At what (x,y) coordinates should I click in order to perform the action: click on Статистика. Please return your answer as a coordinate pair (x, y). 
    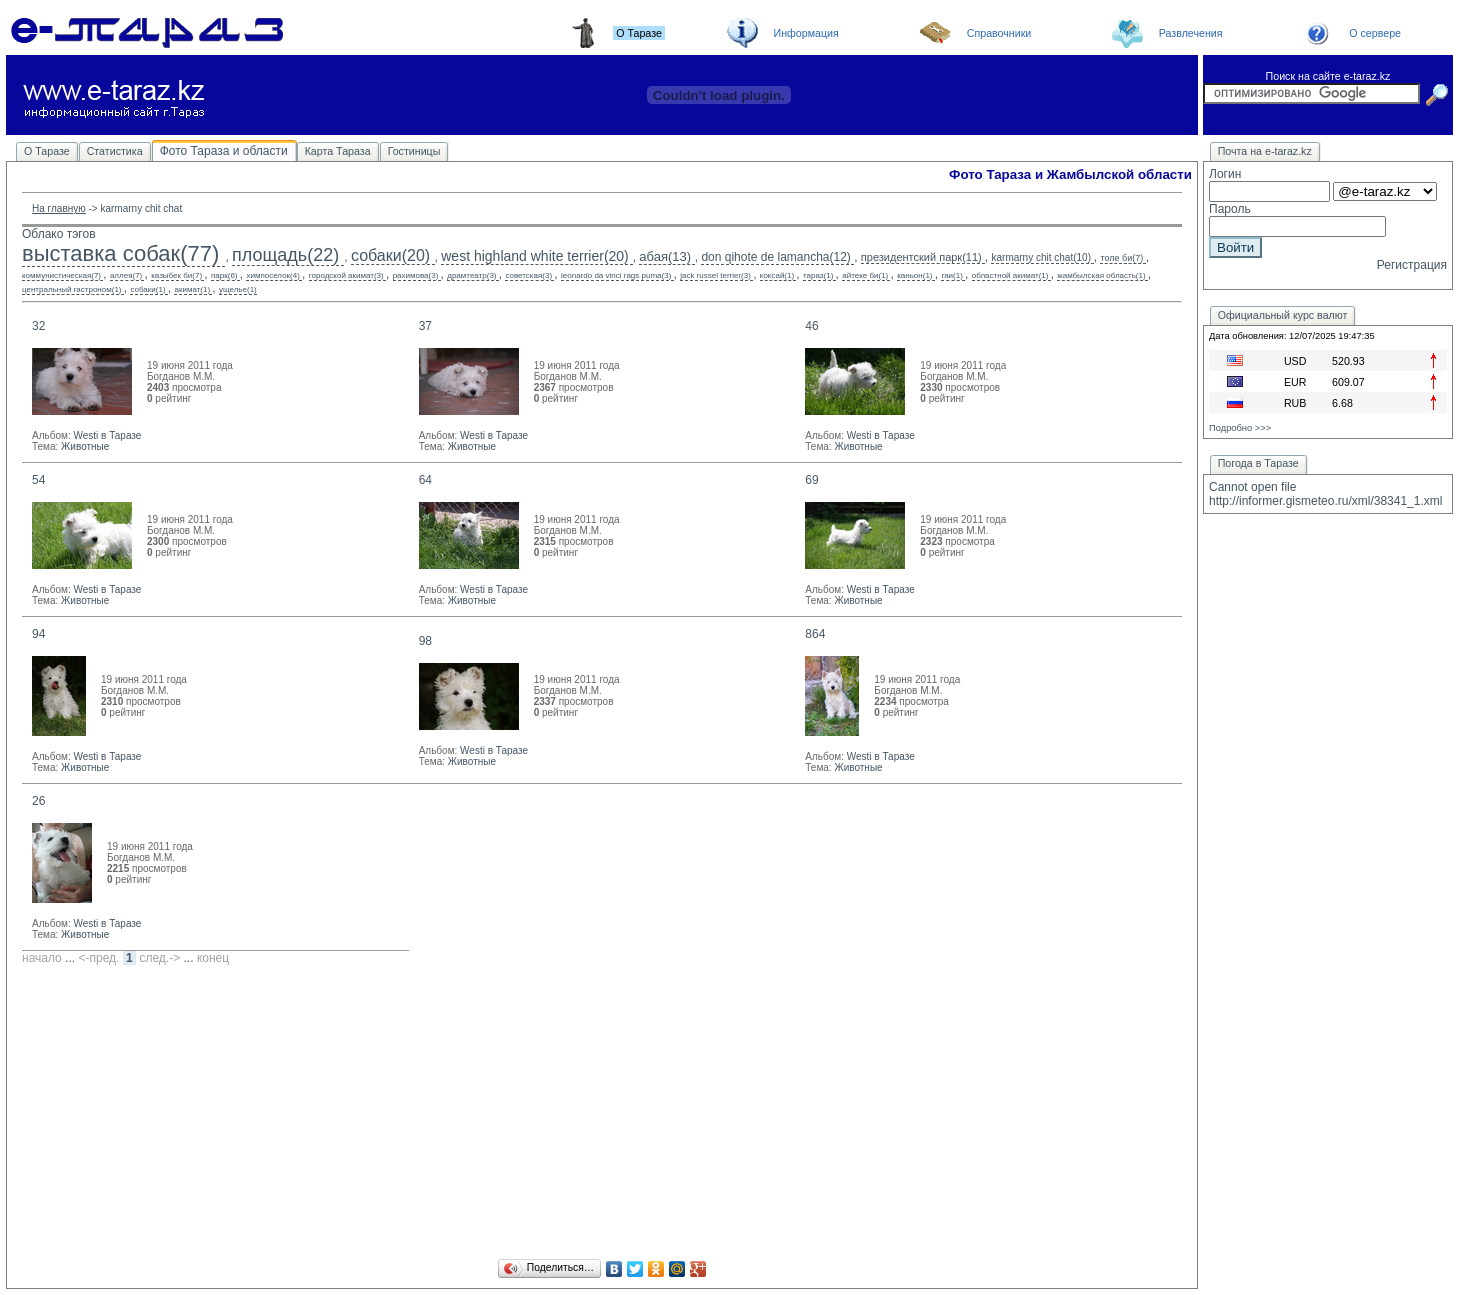
    Looking at the image, I should click on (115, 151).